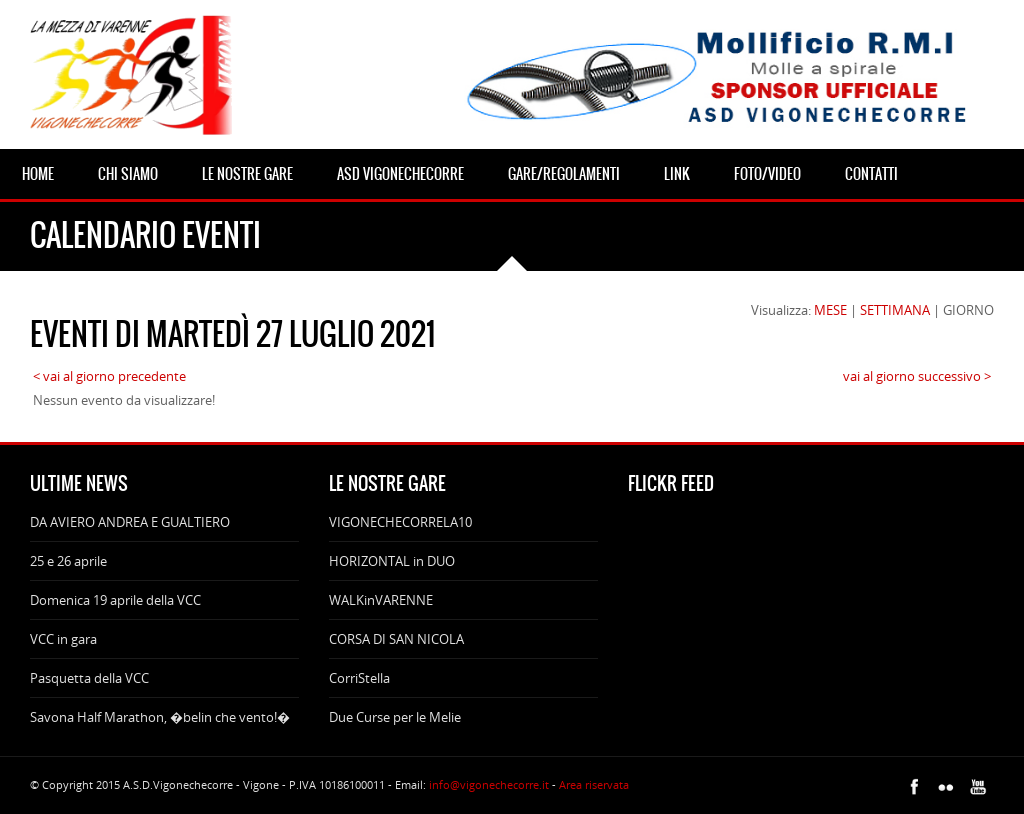 The height and width of the screenshot is (814, 1024). What do you see at coordinates (392, 561) in the screenshot?
I see `HORIZONTAL in DUO` at bounding box center [392, 561].